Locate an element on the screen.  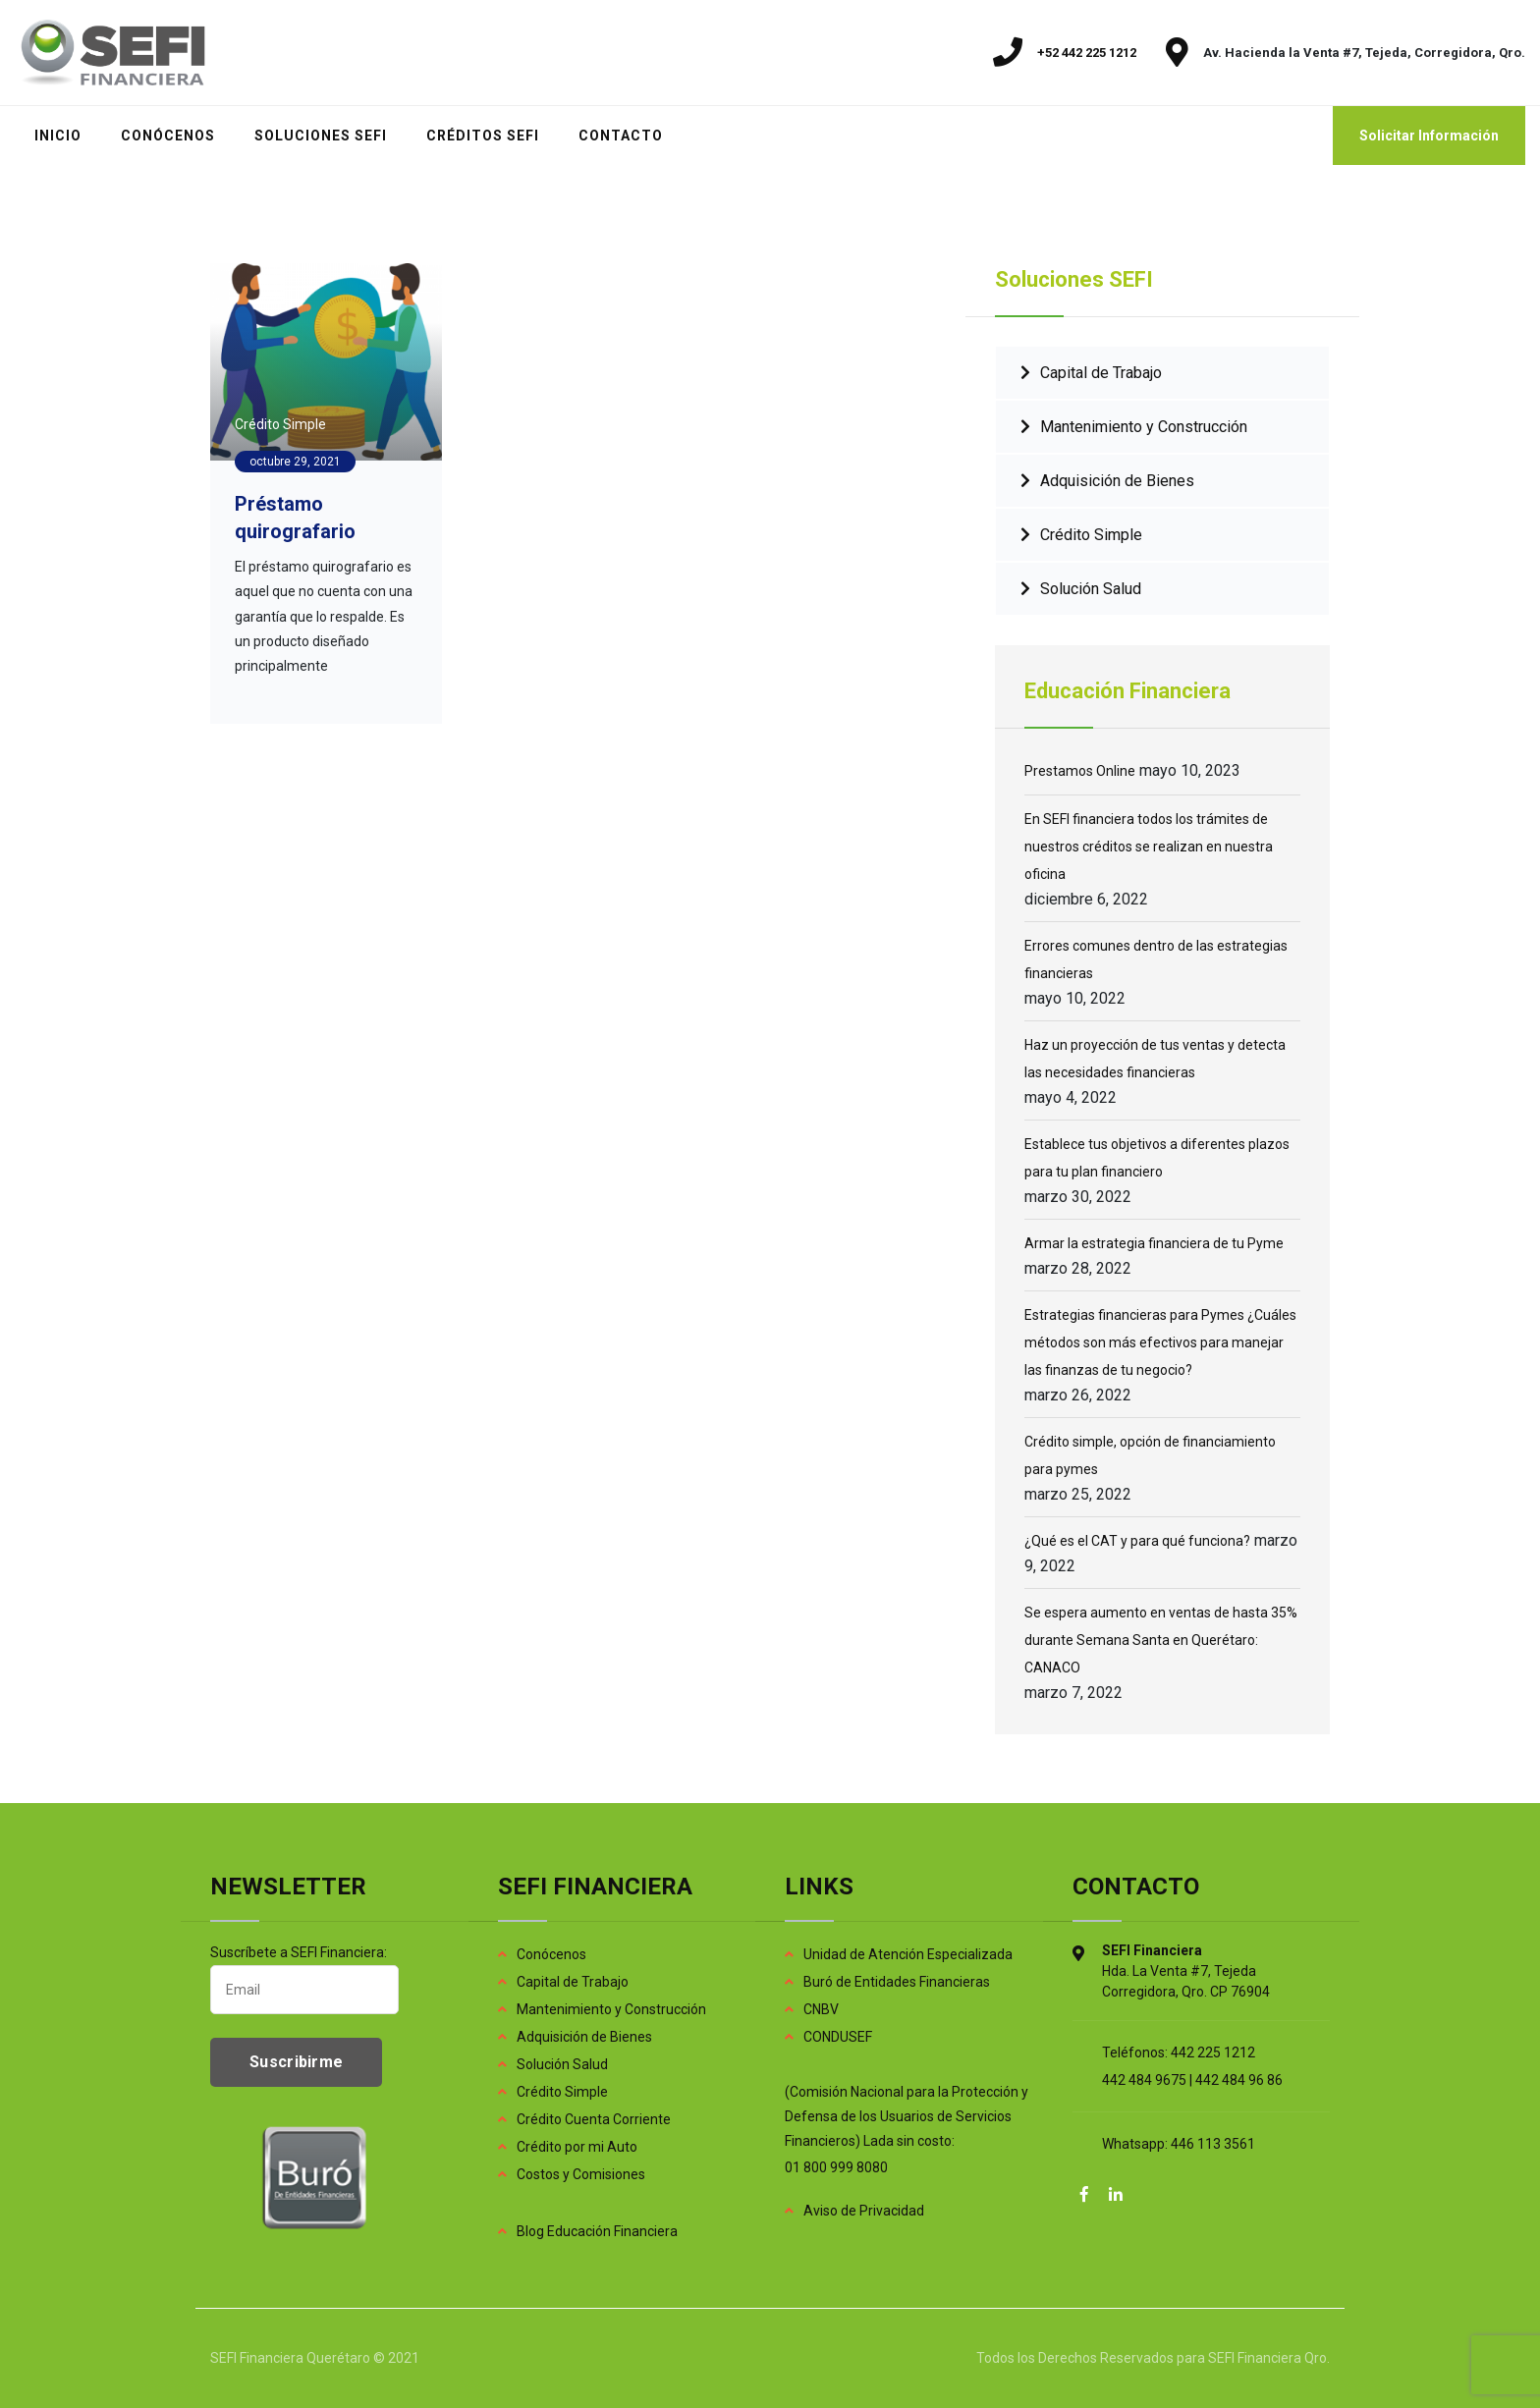
442 484 96 86 is located at coordinates (1239, 2080).